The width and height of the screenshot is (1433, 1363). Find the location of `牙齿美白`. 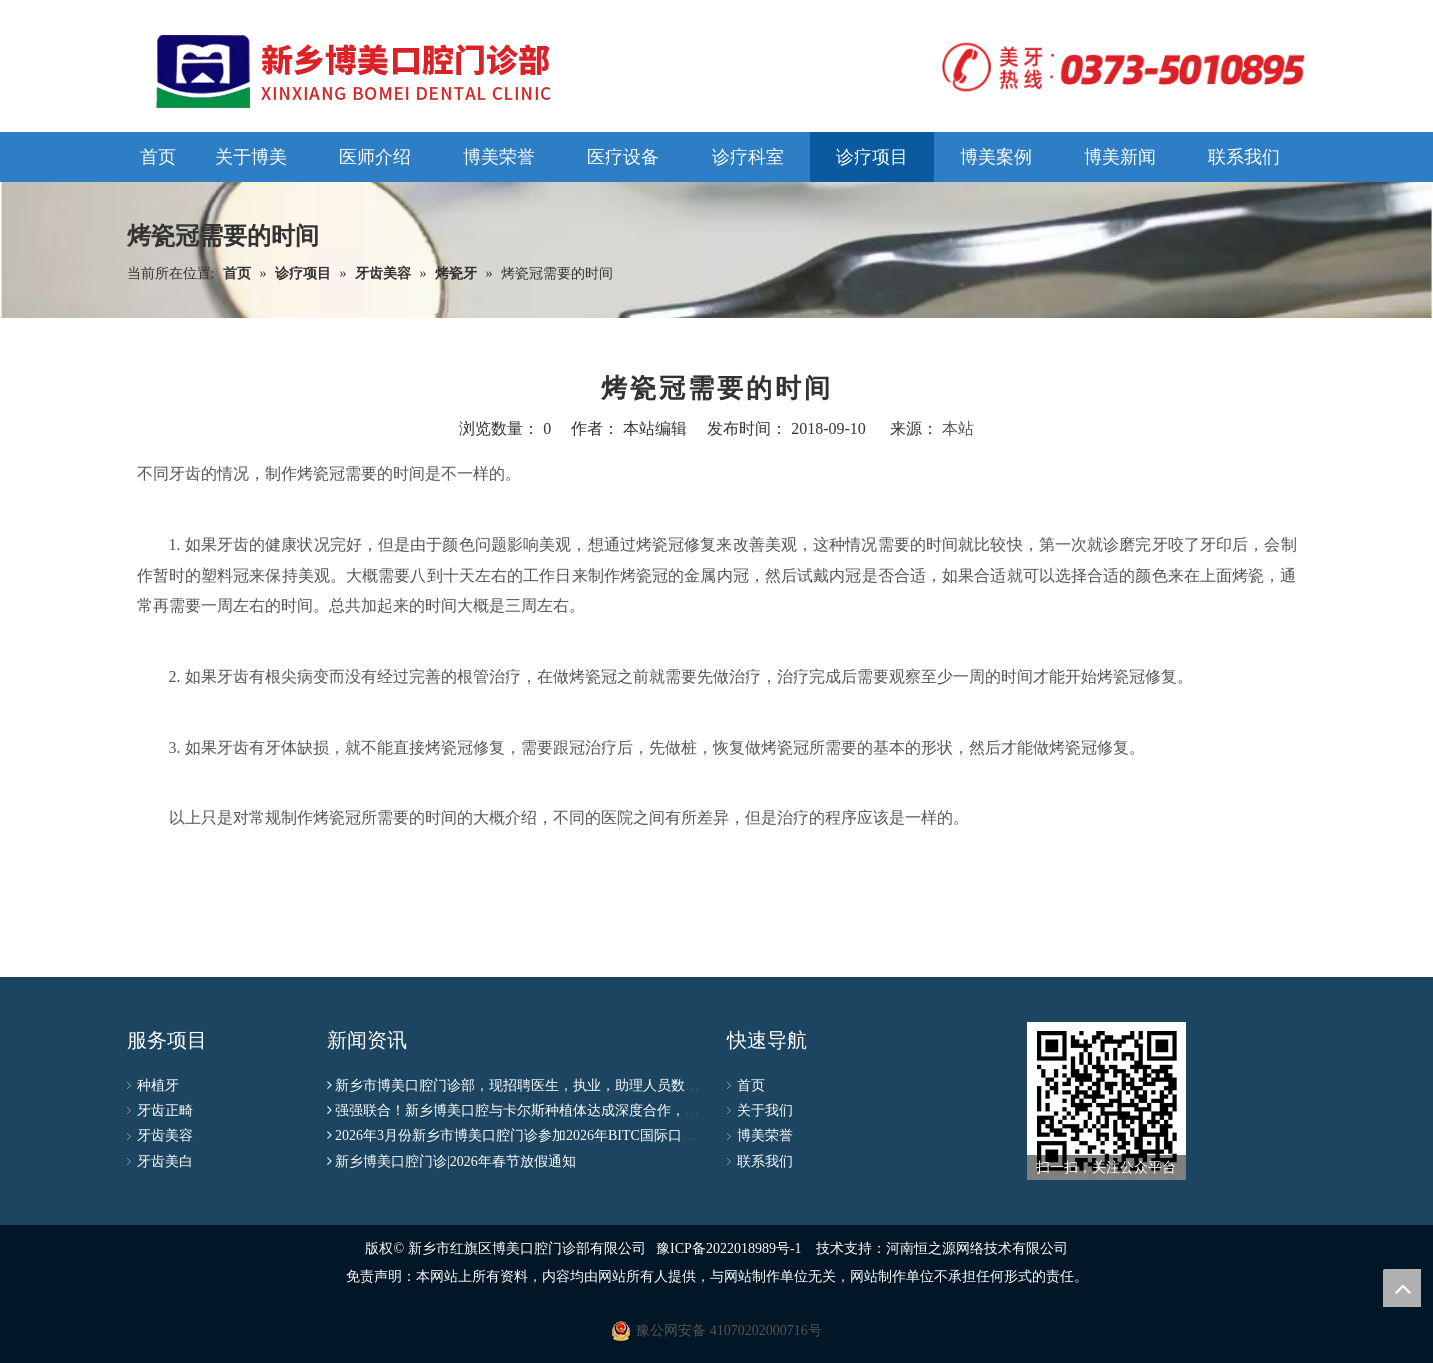

牙齿美白 is located at coordinates (165, 1161).